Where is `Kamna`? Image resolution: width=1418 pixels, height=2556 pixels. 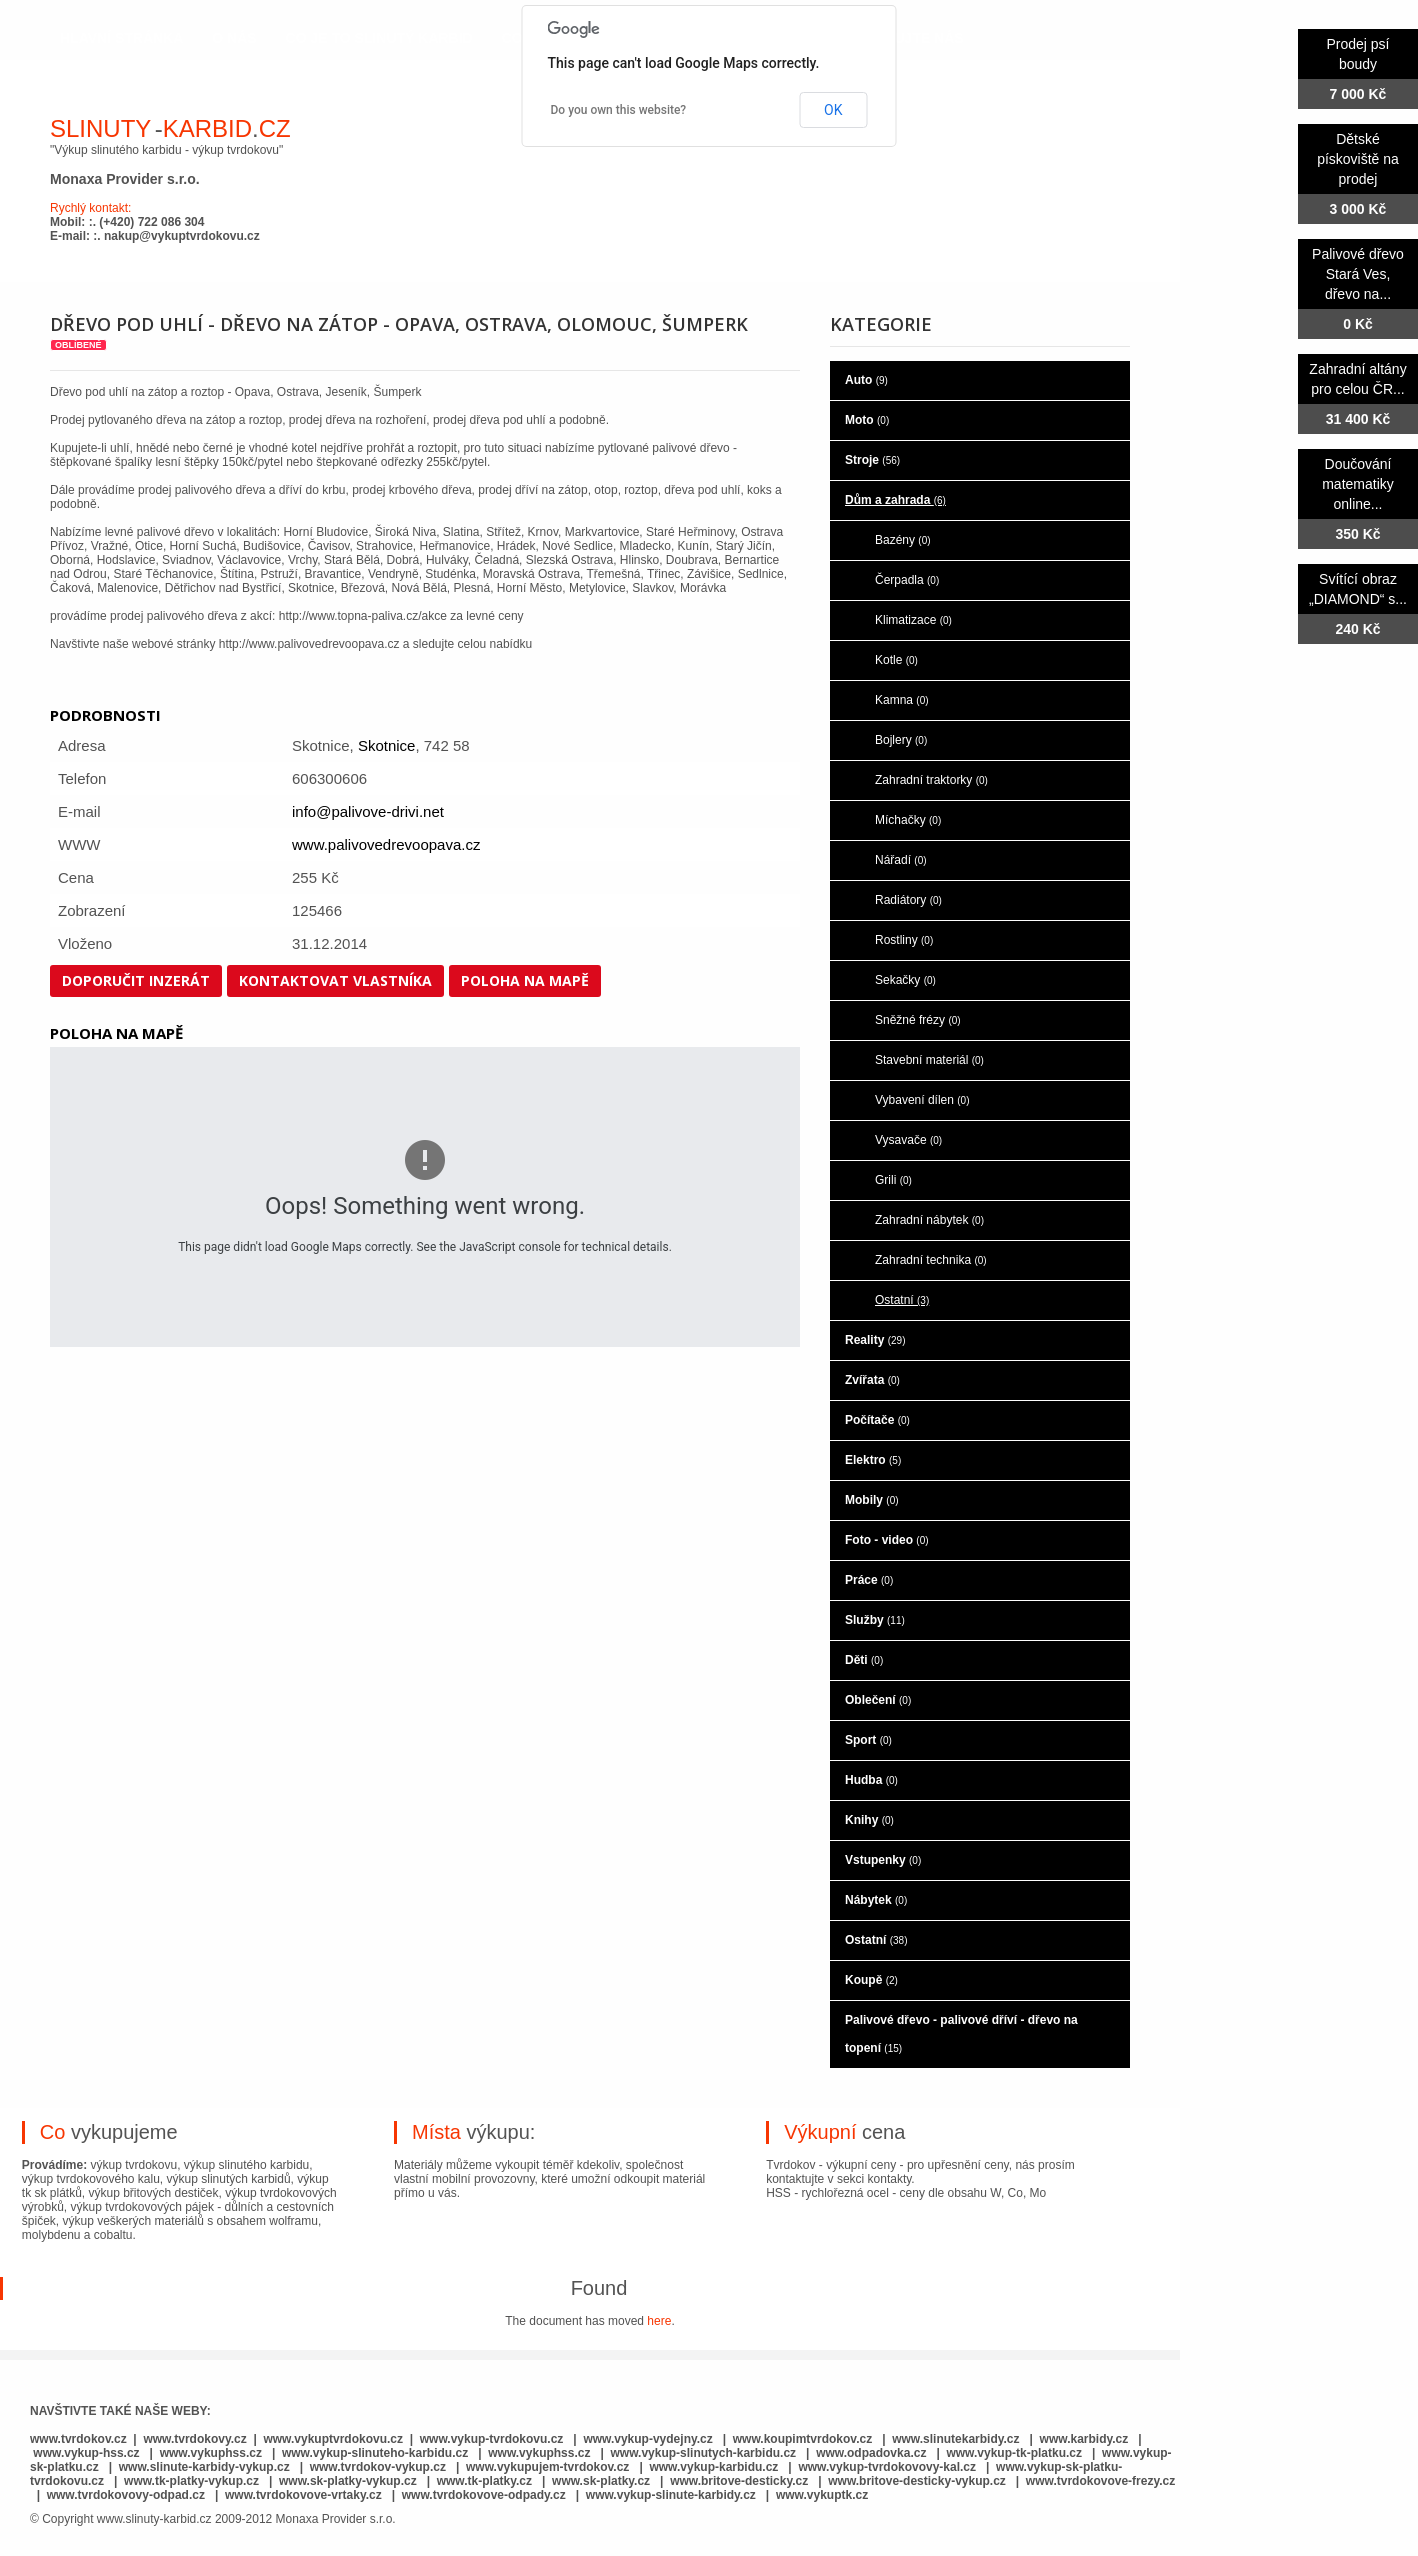 Kamna is located at coordinates (902, 700).